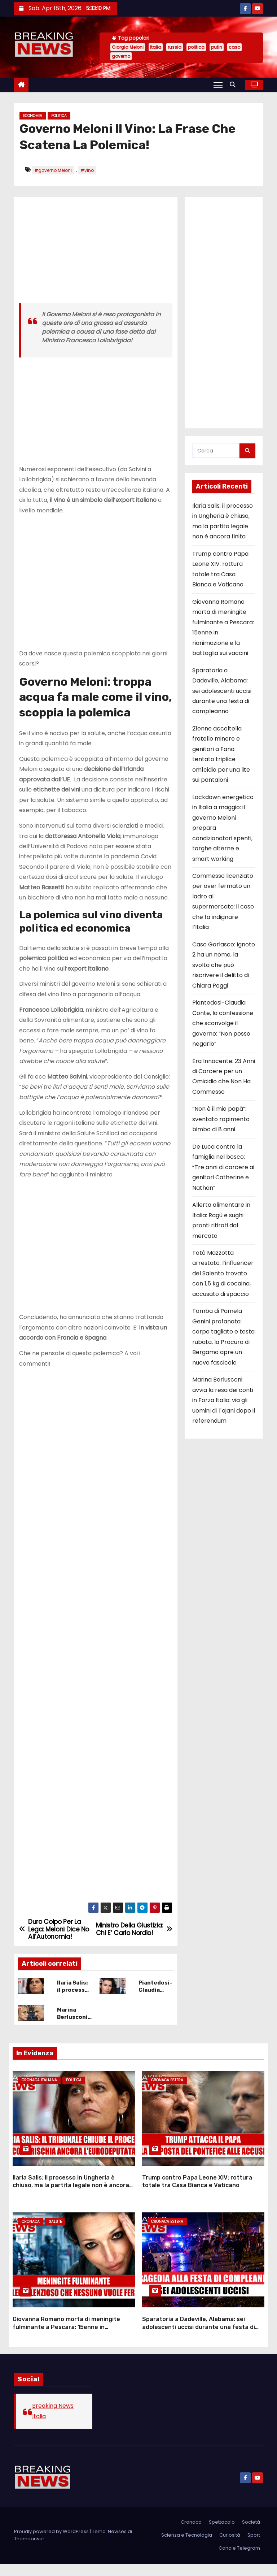 Image resolution: width=277 pixels, height=2576 pixels. What do you see at coordinates (55, 2238) in the screenshot?
I see `Salute` at bounding box center [55, 2238].